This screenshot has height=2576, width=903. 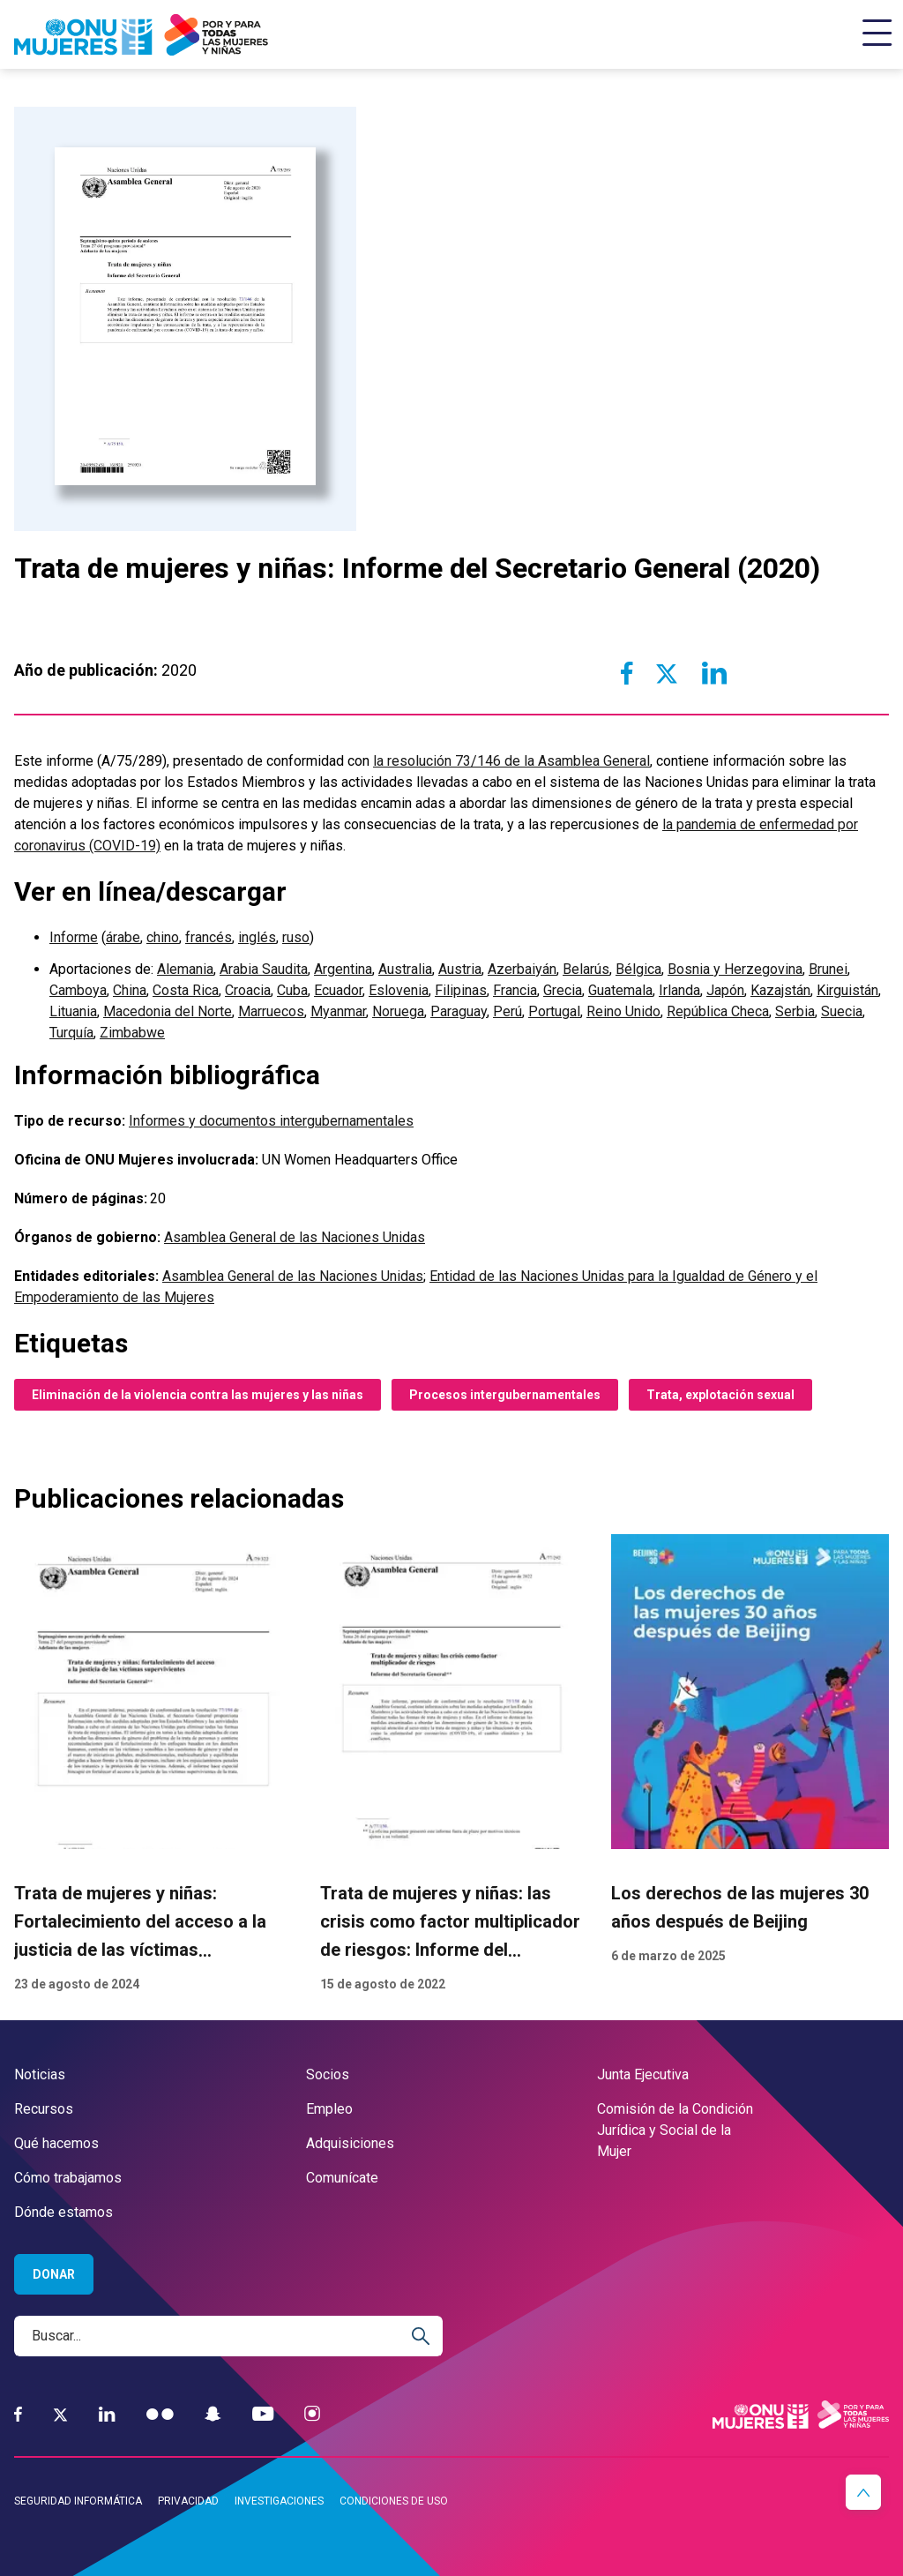 I want to click on Lituania, so click(x=73, y=1011).